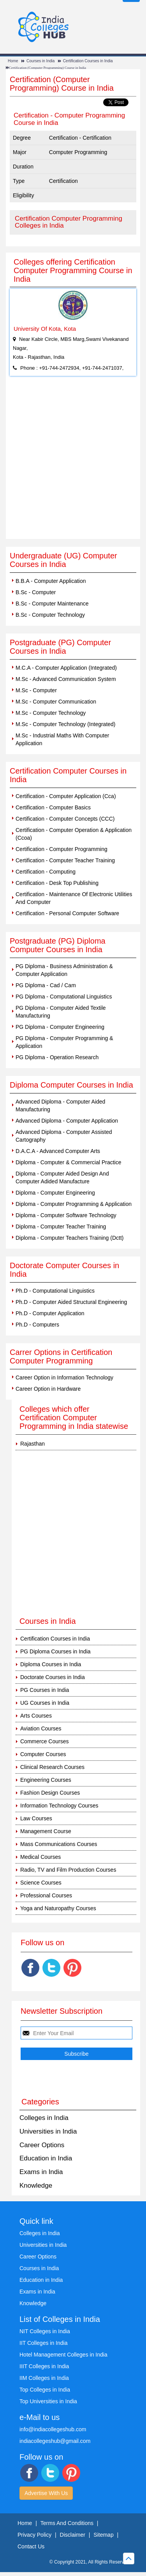  I want to click on Information Technology Courses, so click(59, 1805).